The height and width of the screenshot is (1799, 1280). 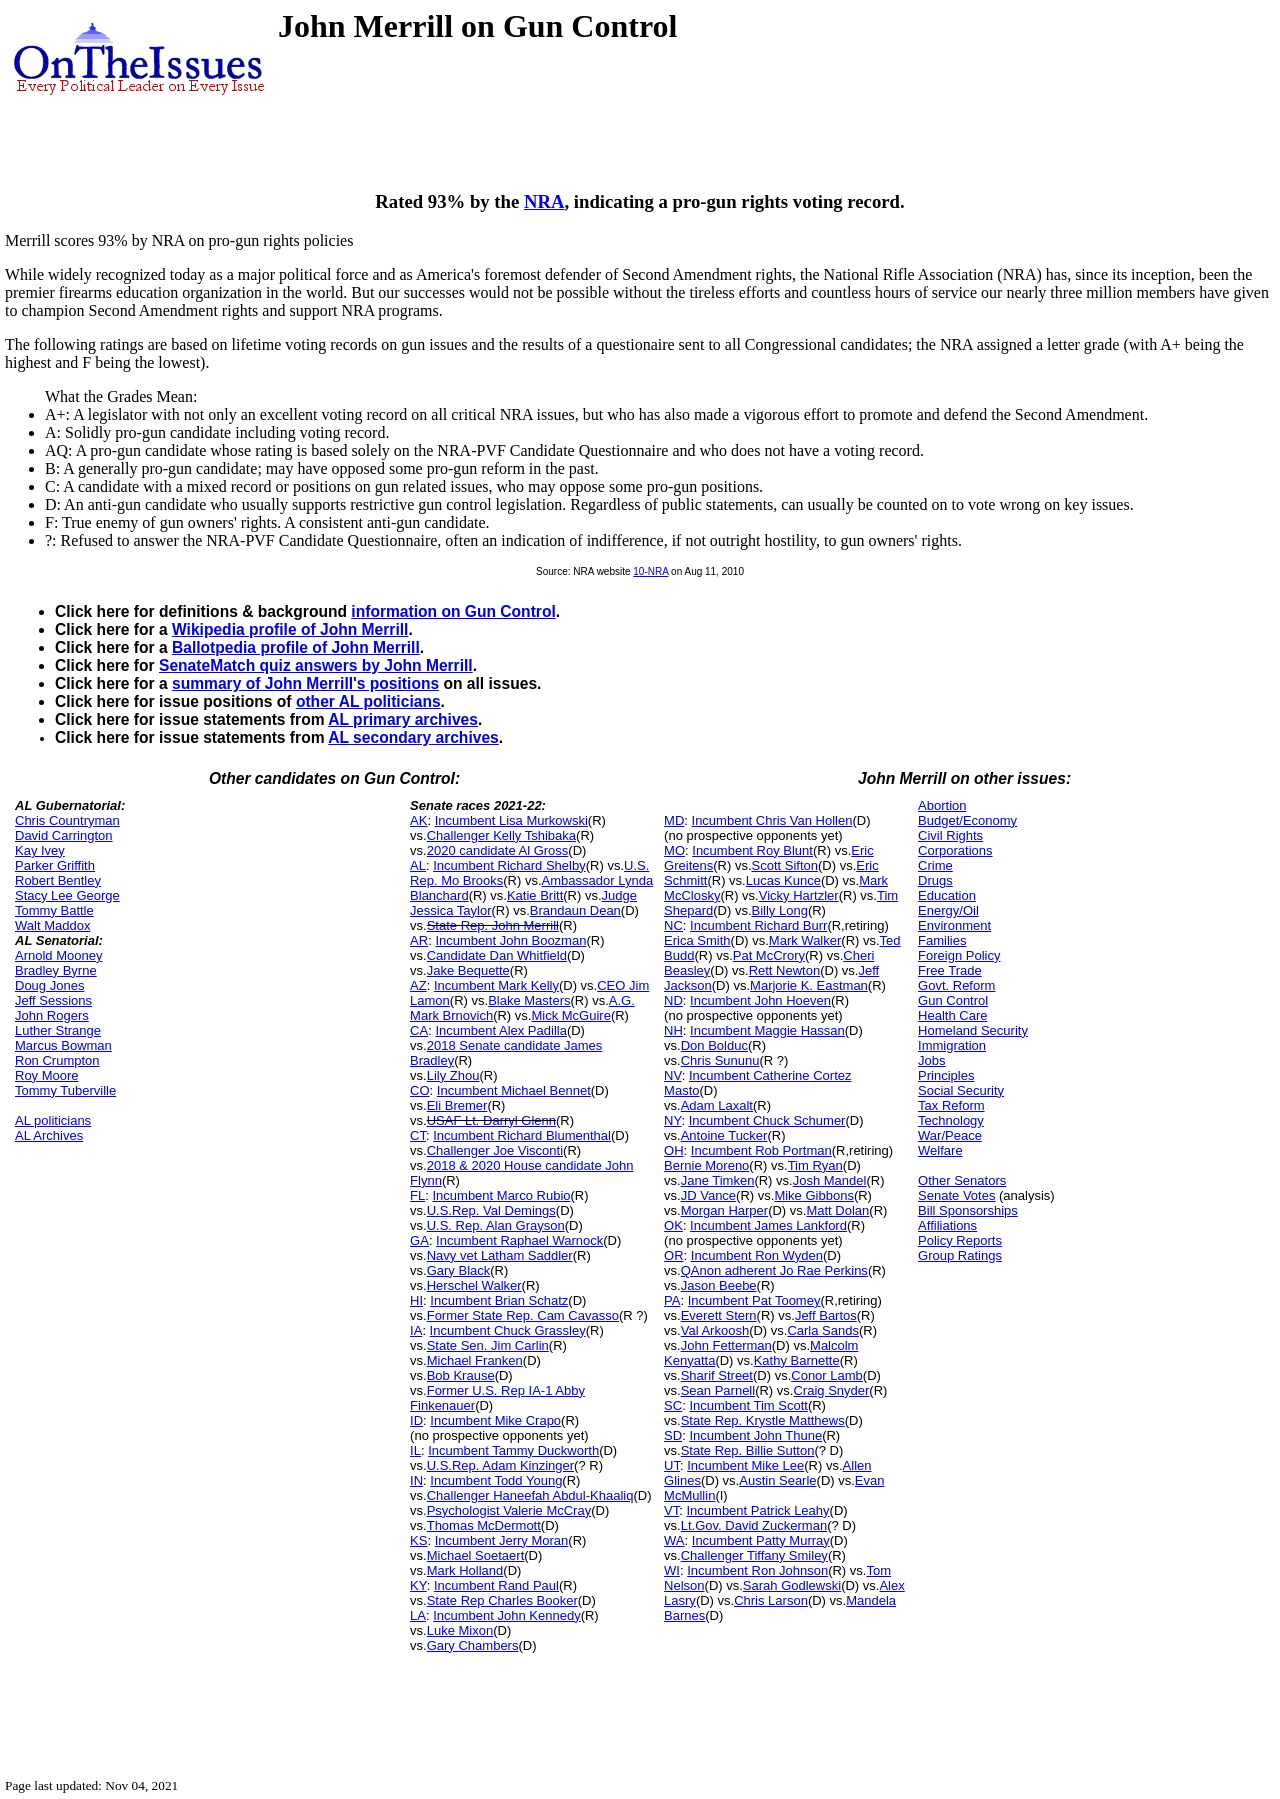 What do you see at coordinates (947, 895) in the screenshot?
I see `Education` at bounding box center [947, 895].